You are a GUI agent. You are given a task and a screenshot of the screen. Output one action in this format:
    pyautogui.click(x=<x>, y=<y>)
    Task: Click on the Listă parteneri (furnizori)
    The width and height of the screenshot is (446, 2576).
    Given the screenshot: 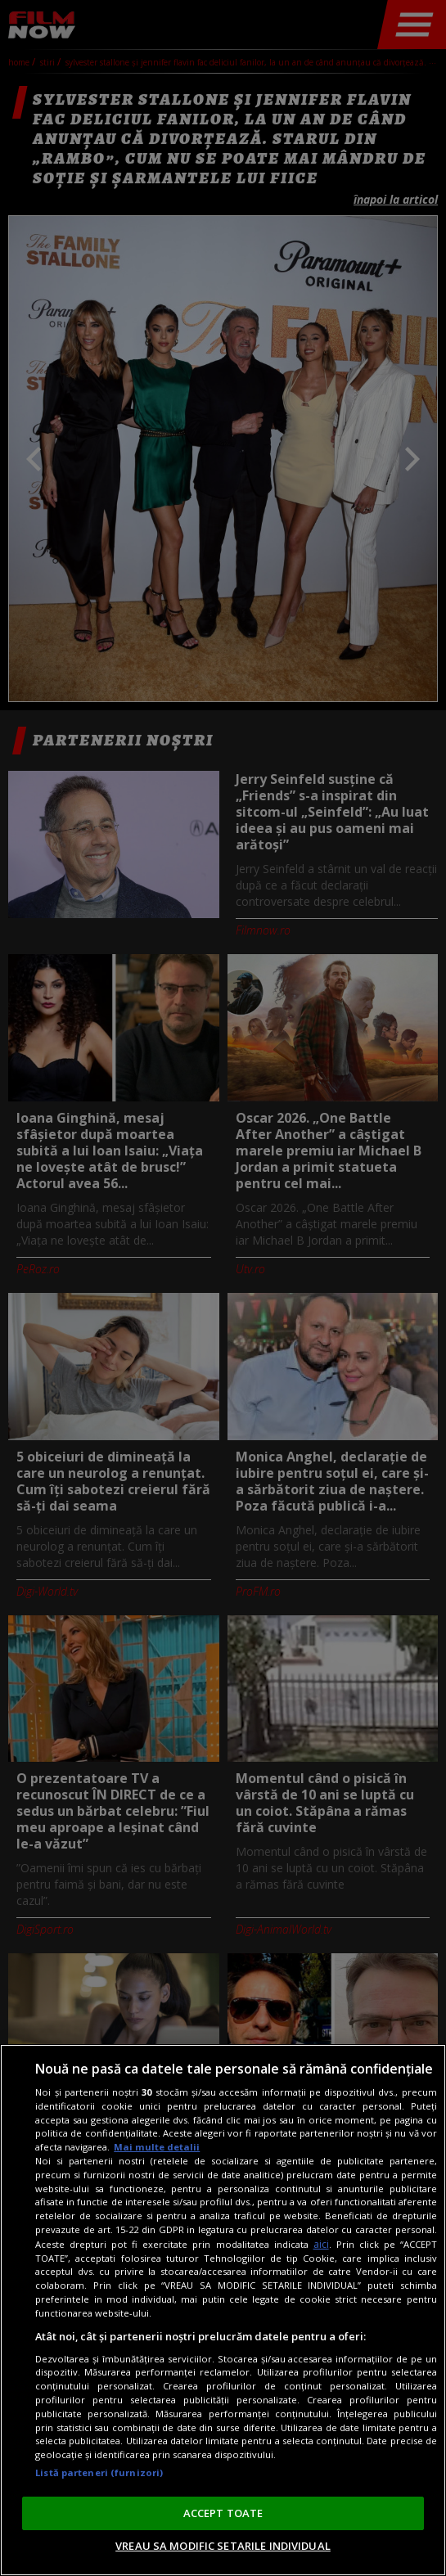 What is the action you would take?
    pyautogui.click(x=99, y=2472)
    